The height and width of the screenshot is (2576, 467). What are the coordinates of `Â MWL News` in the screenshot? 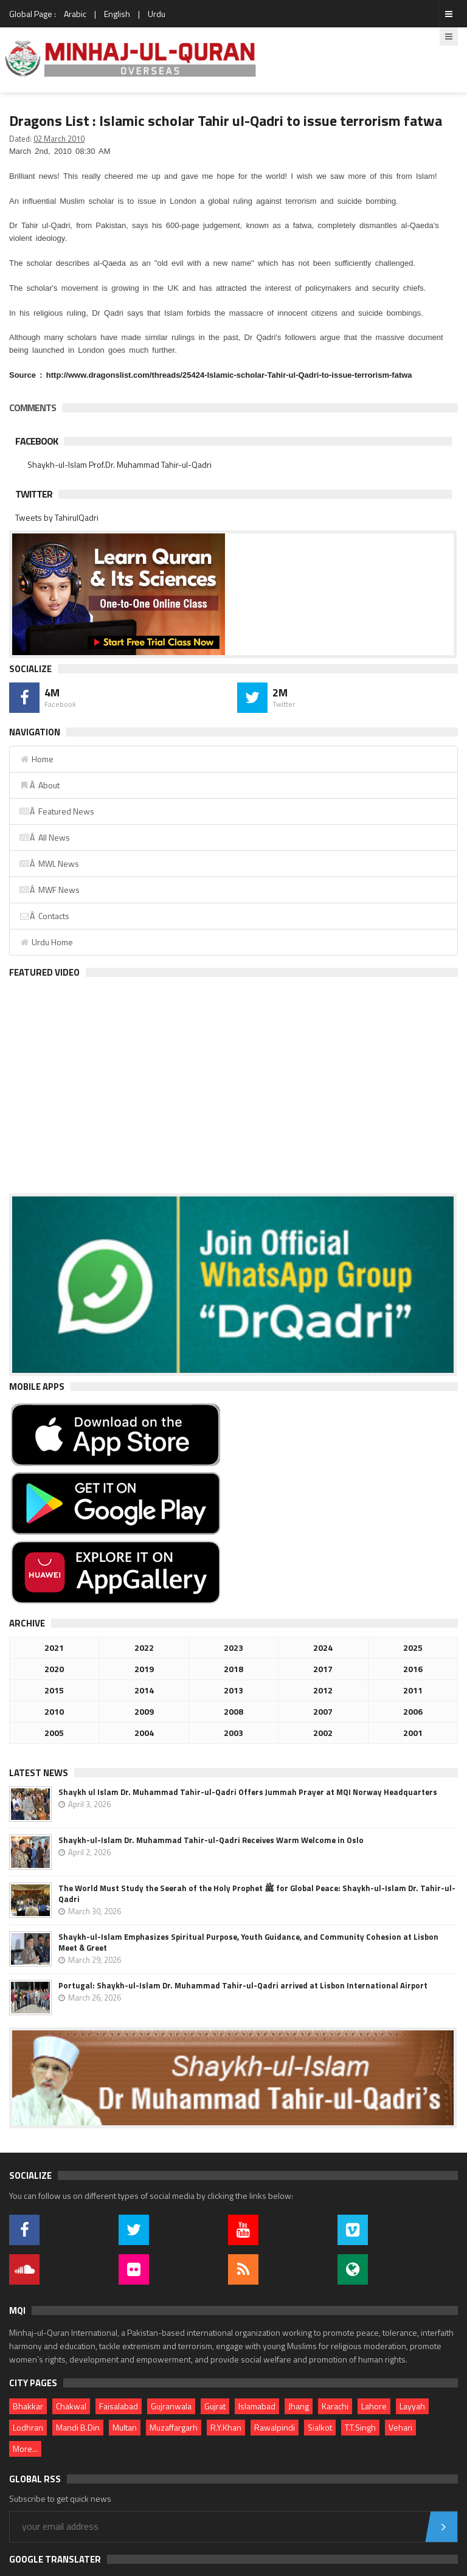 It's located at (49, 863).